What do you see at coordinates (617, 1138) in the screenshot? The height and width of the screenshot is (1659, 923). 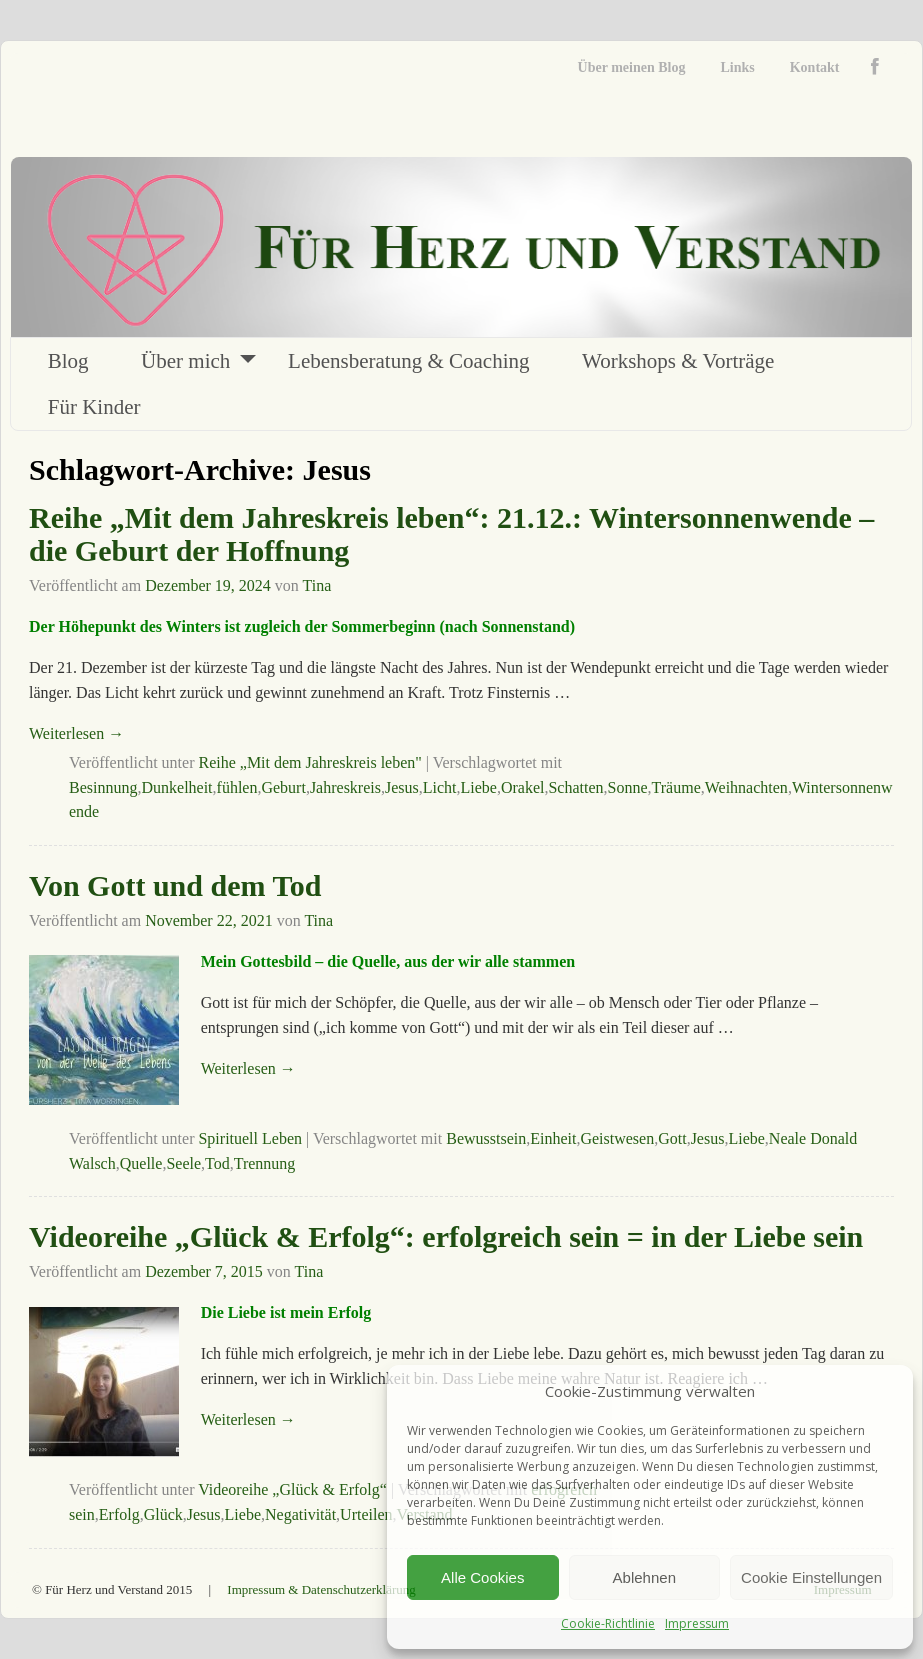 I see `Geistwesen` at bounding box center [617, 1138].